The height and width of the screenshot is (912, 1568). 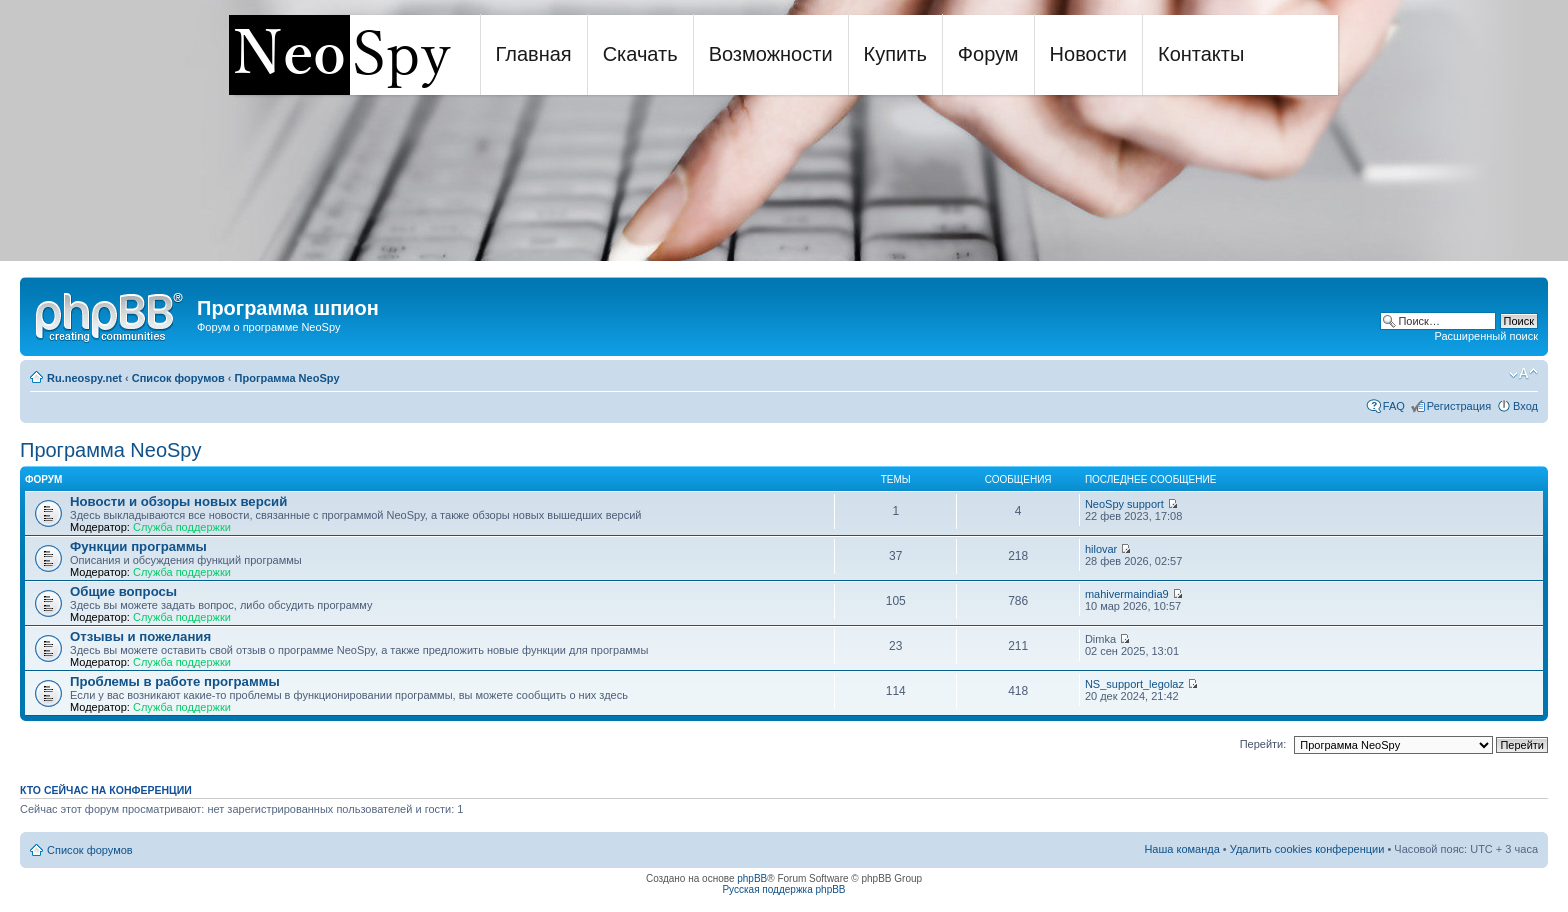 What do you see at coordinates (1127, 594) in the screenshot?
I see `mahivermaindia9` at bounding box center [1127, 594].